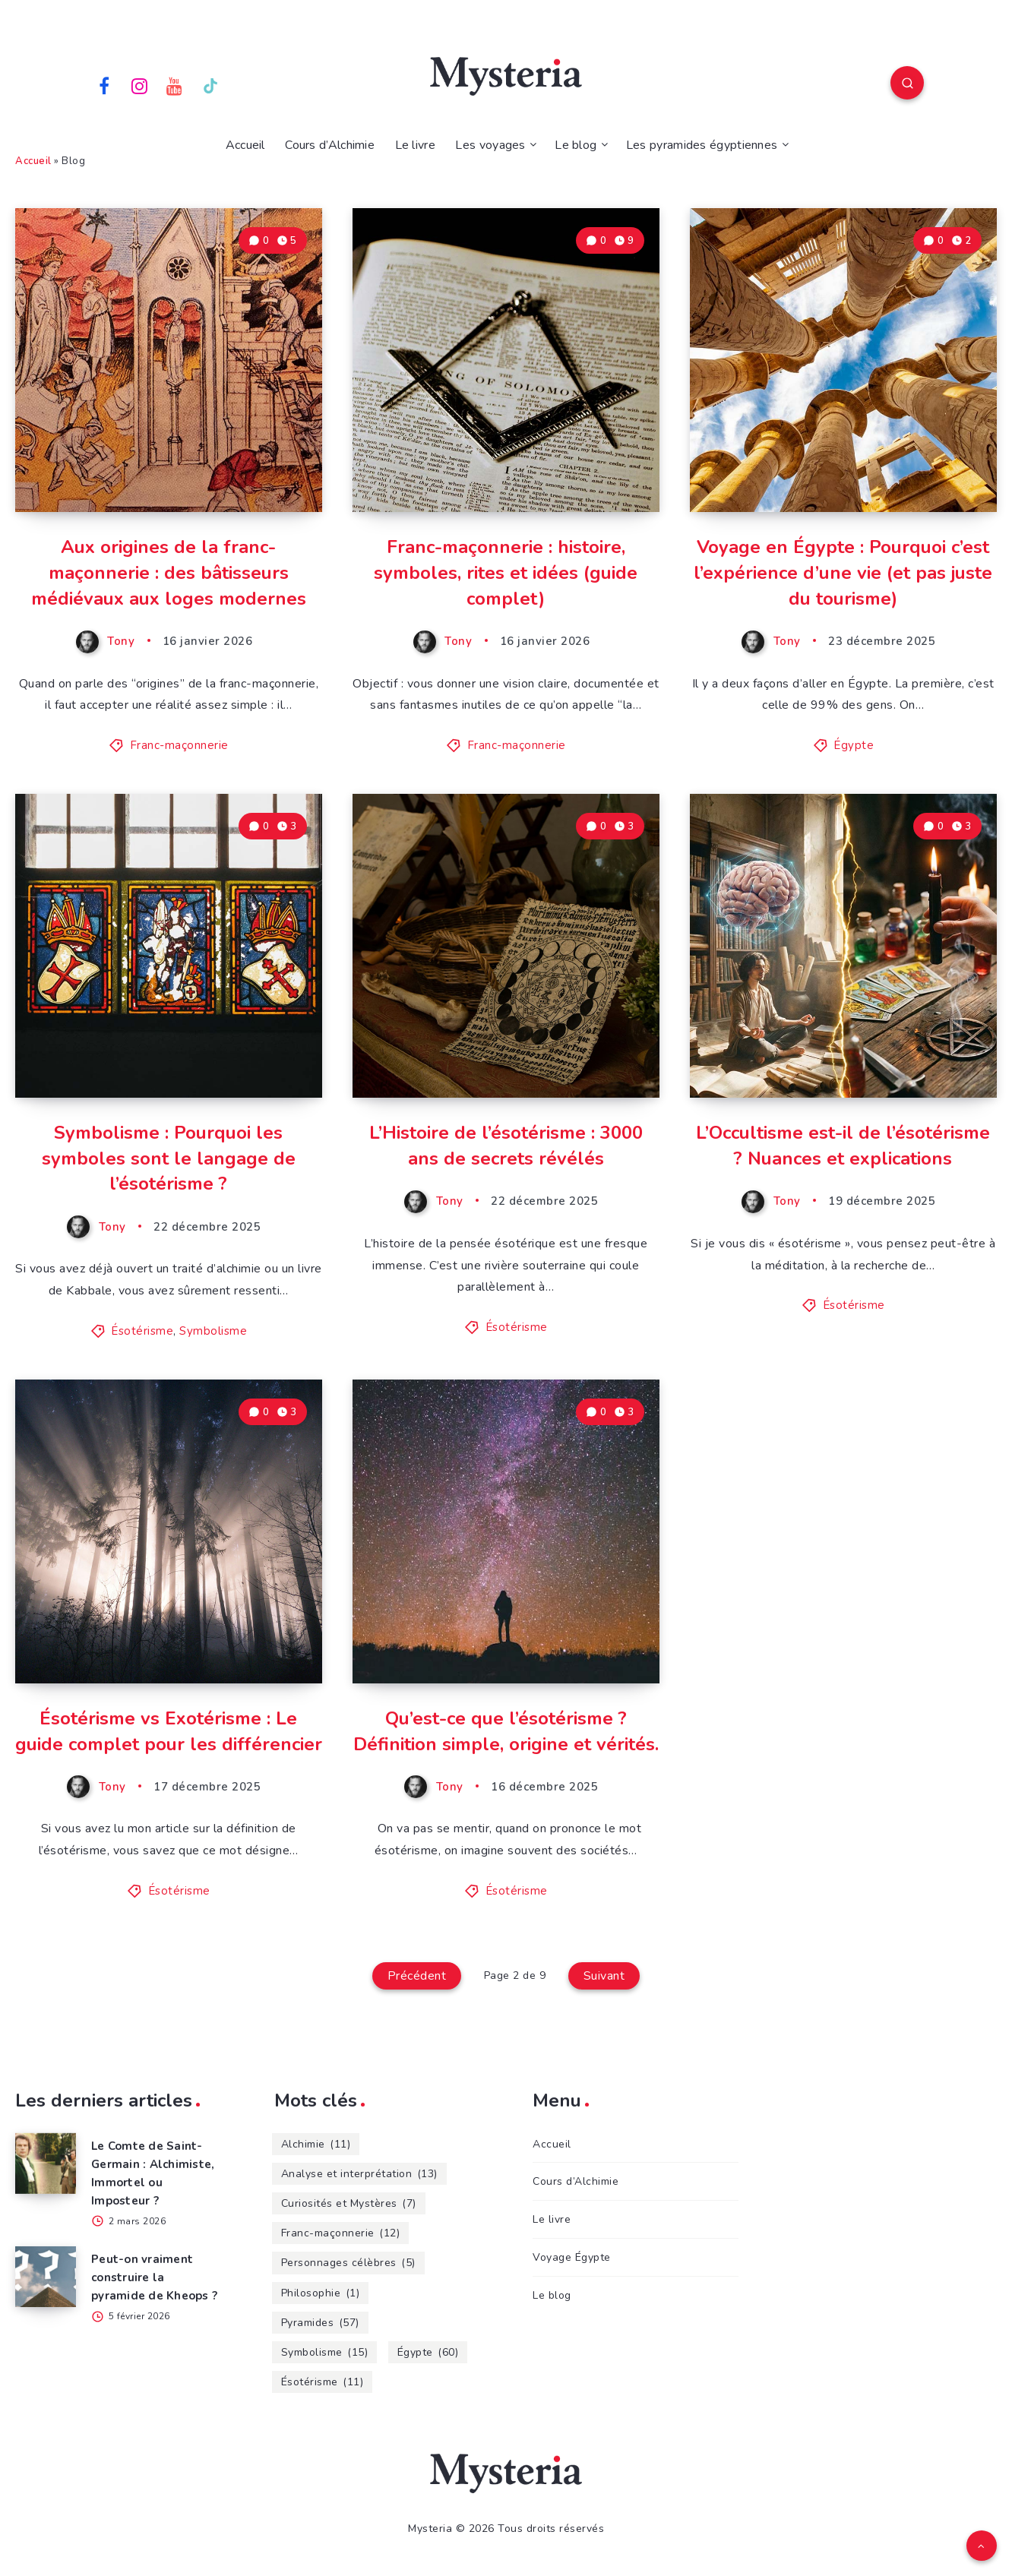  Describe the element at coordinates (104, 85) in the screenshot. I see `[Facebook]` at that location.